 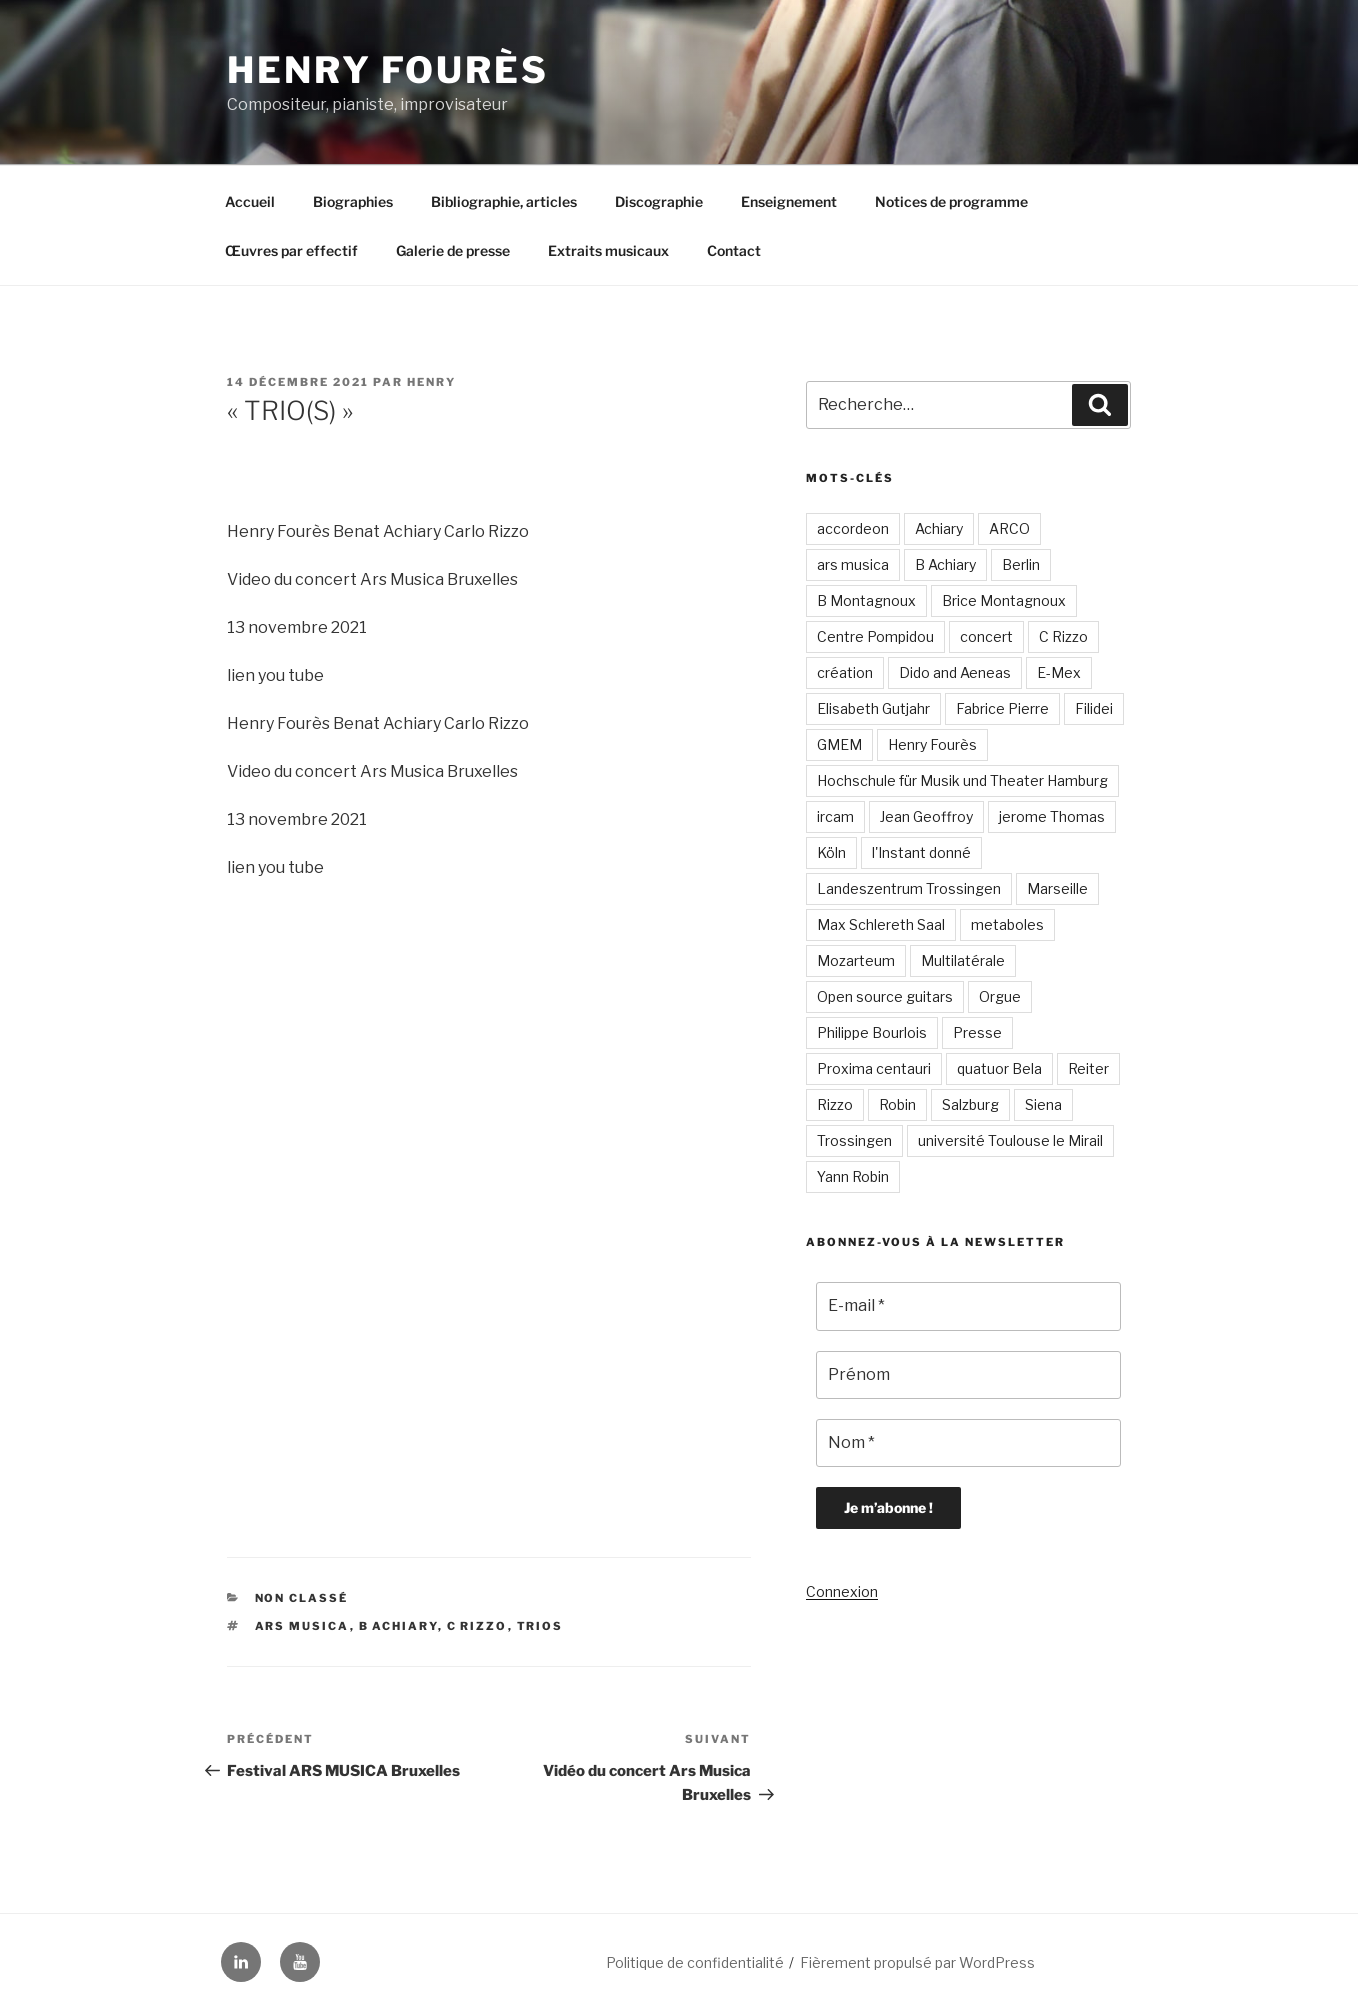 What do you see at coordinates (353, 201) in the screenshot?
I see `Biographies` at bounding box center [353, 201].